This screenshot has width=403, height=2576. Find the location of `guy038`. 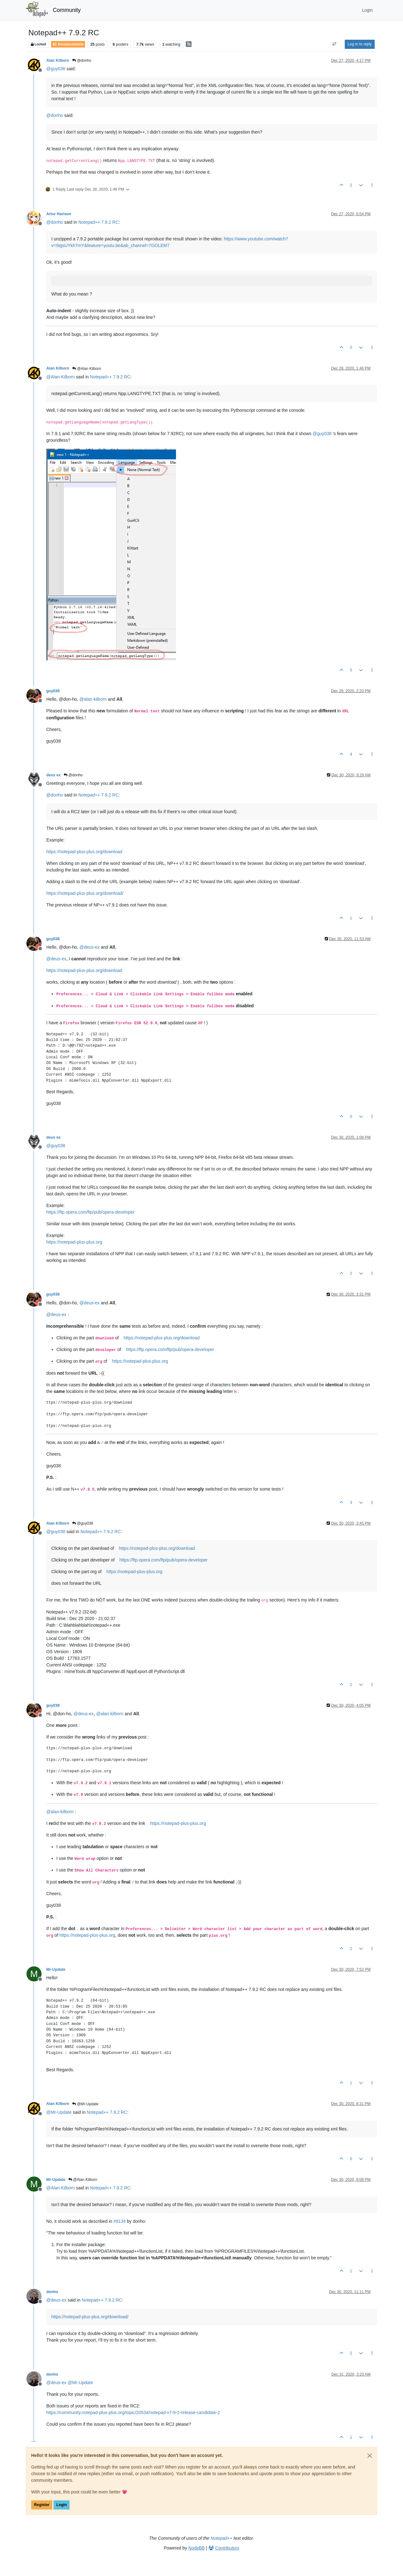

guy038 is located at coordinates (53, 691).